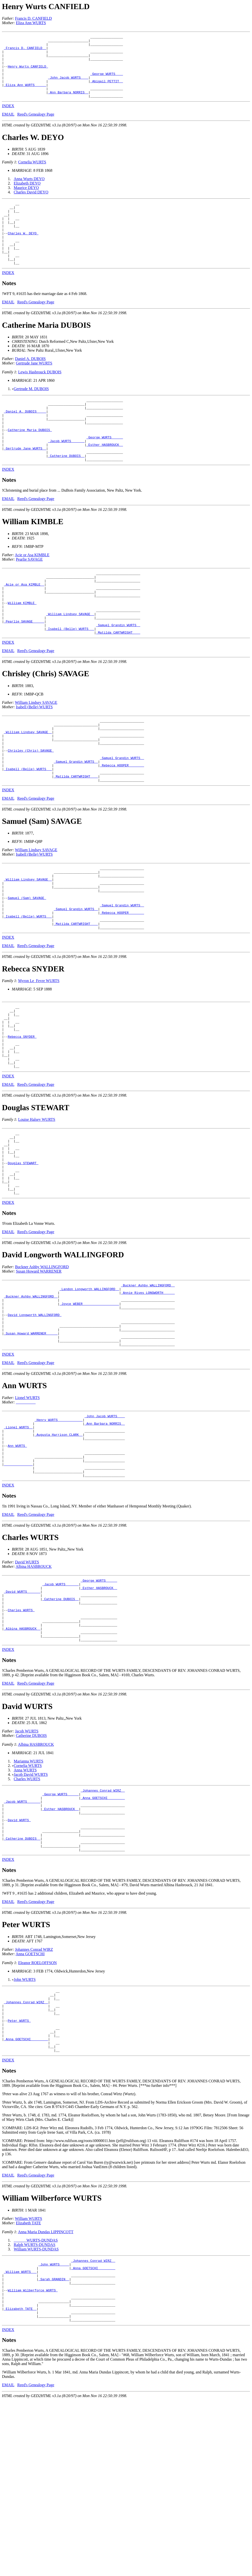 The width and height of the screenshot is (252, 2576). Describe the element at coordinates (46, 6) in the screenshot. I see `Henry Wurts CANFIELD` at that location.